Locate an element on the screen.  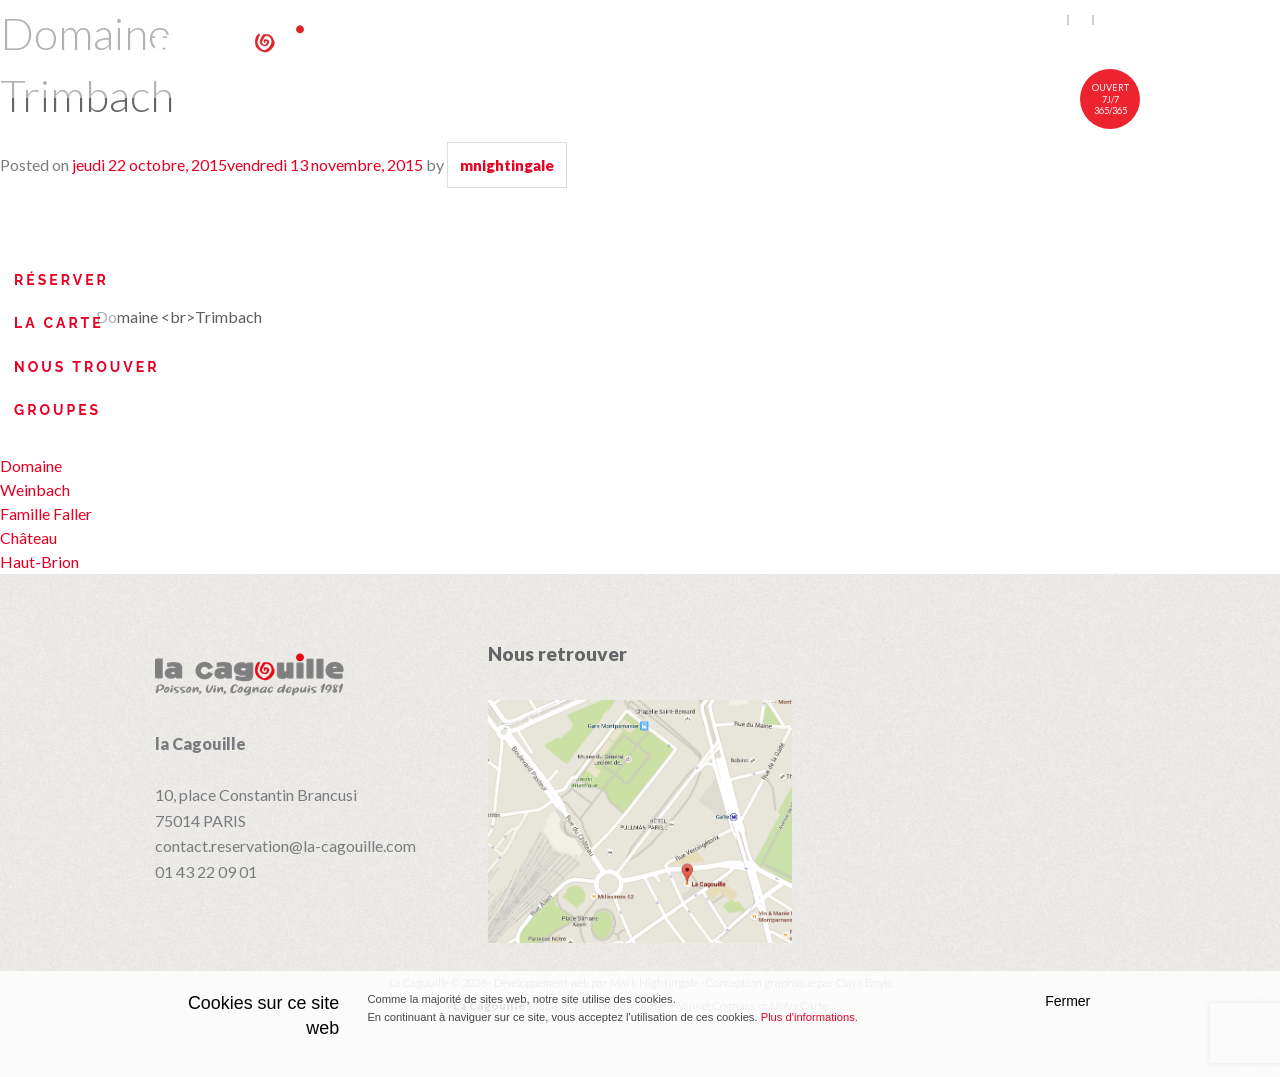
Nous rendre visite is located at coordinates (1025, 47).